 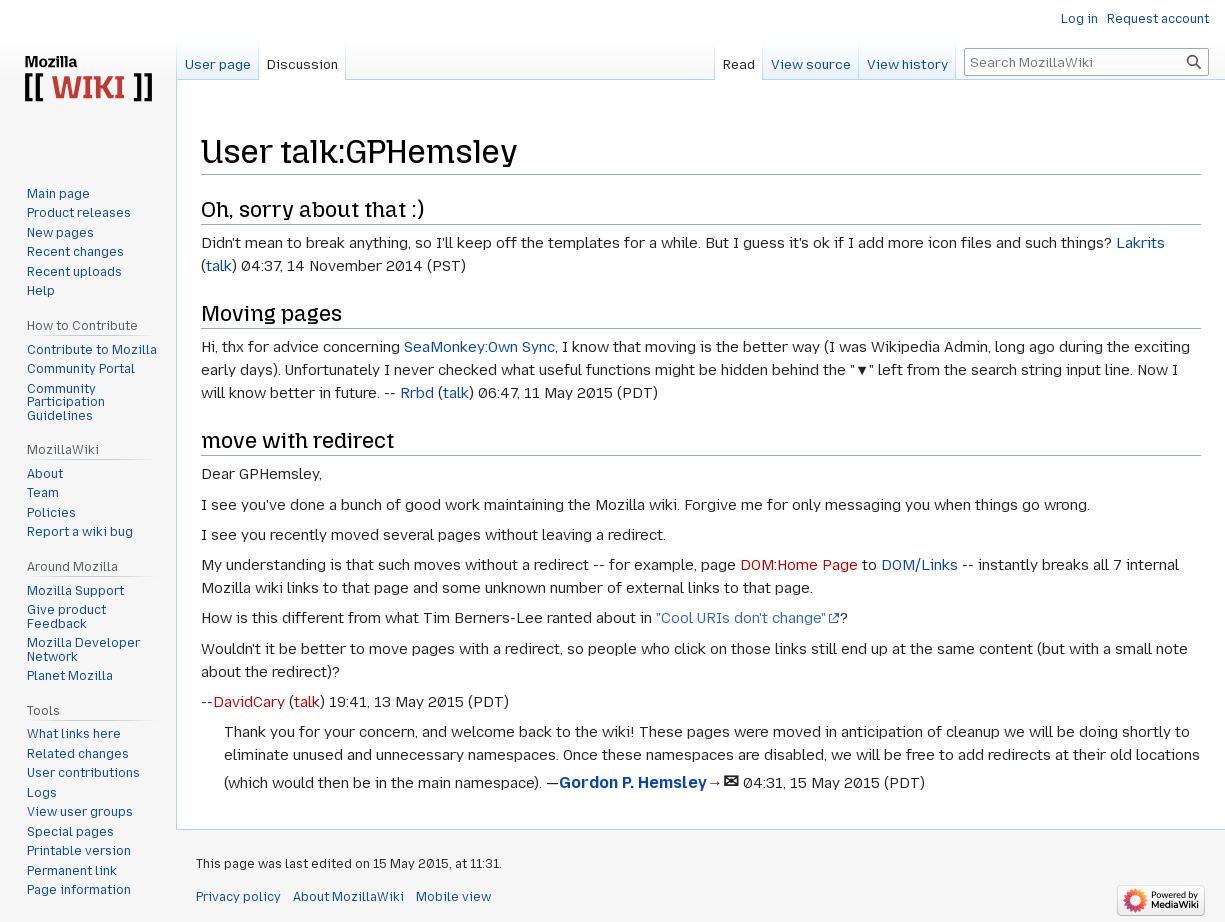 What do you see at coordinates (479, 347) in the screenshot?
I see `SeaMonkey:Own Sync` at bounding box center [479, 347].